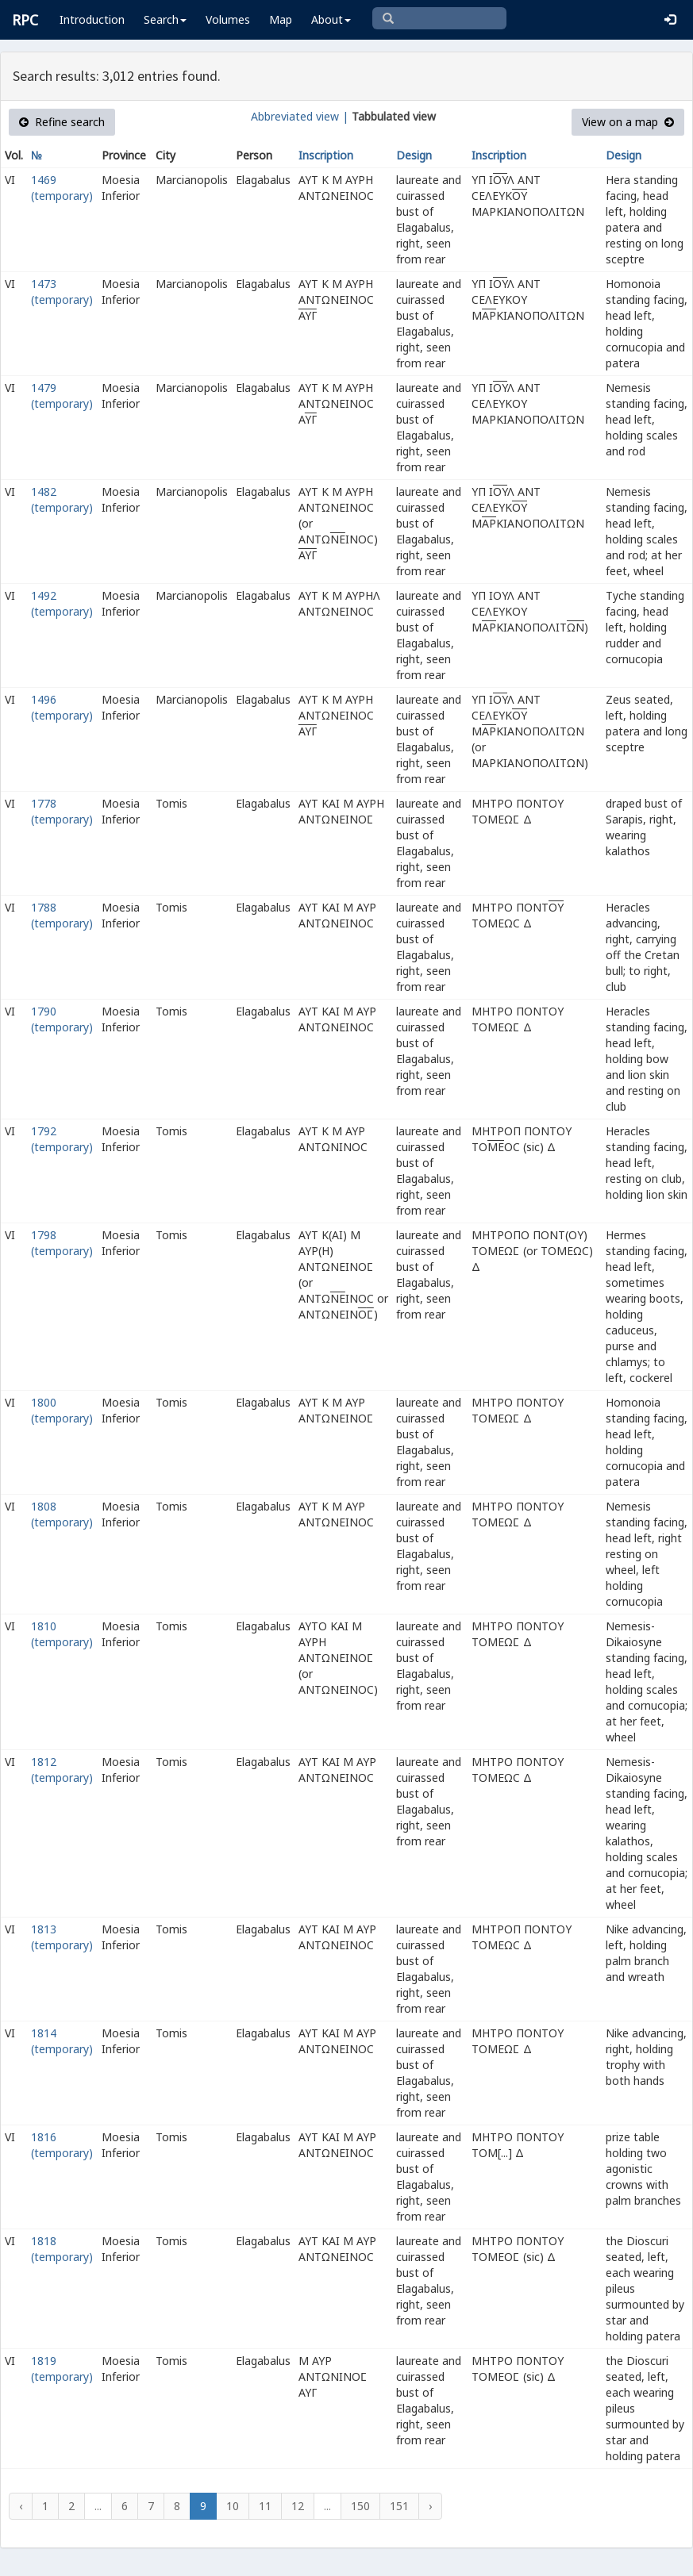  Describe the element at coordinates (62, 707) in the screenshot. I see `1496 (temporary)` at that location.